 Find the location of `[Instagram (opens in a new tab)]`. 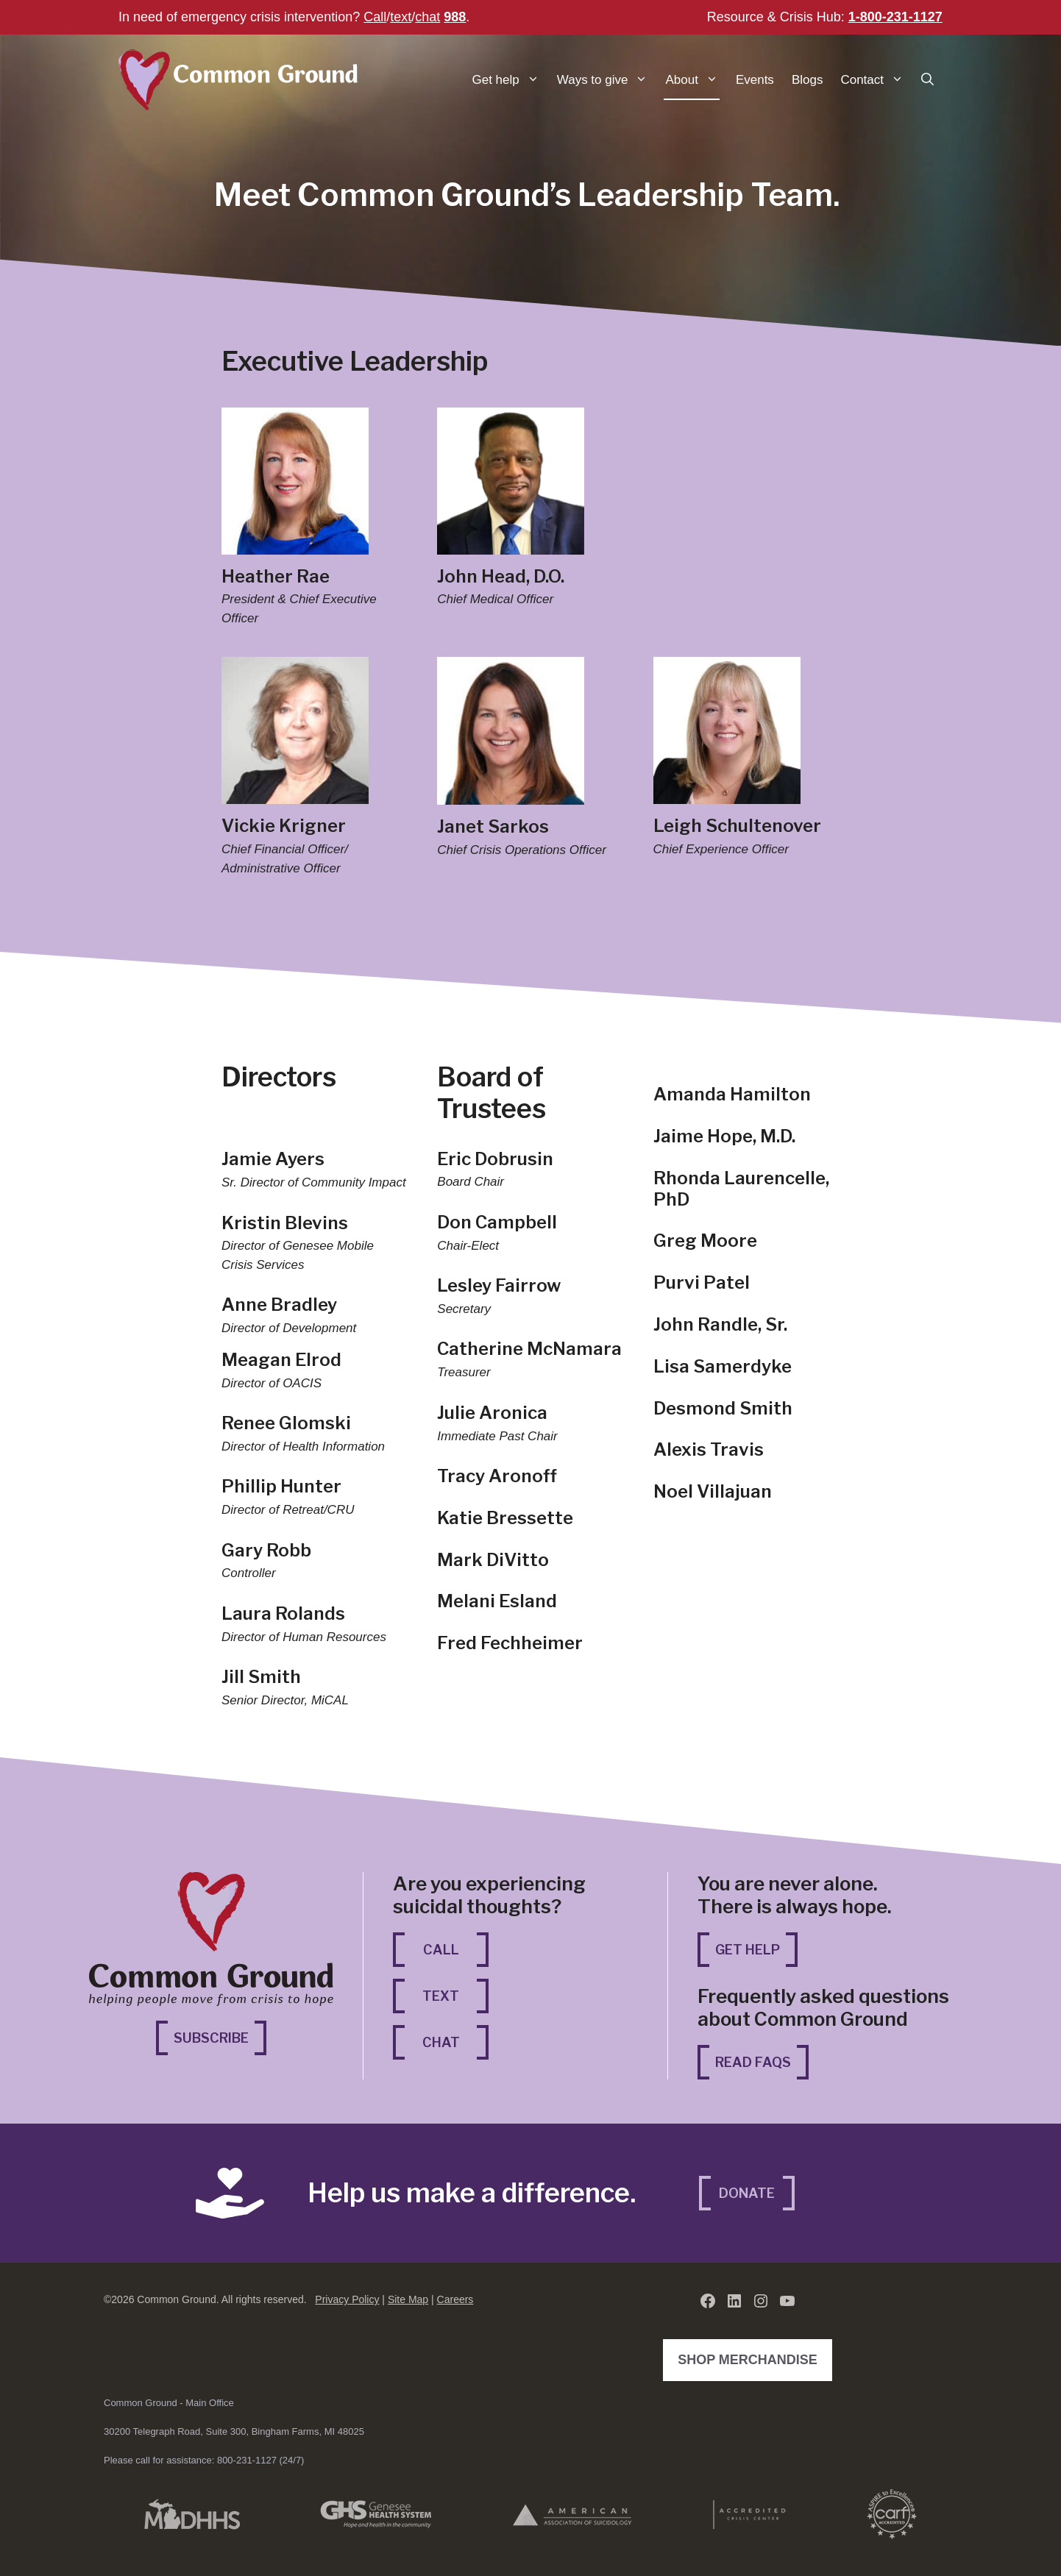

[Instagram (opens in a new tab)] is located at coordinates (761, 2301).